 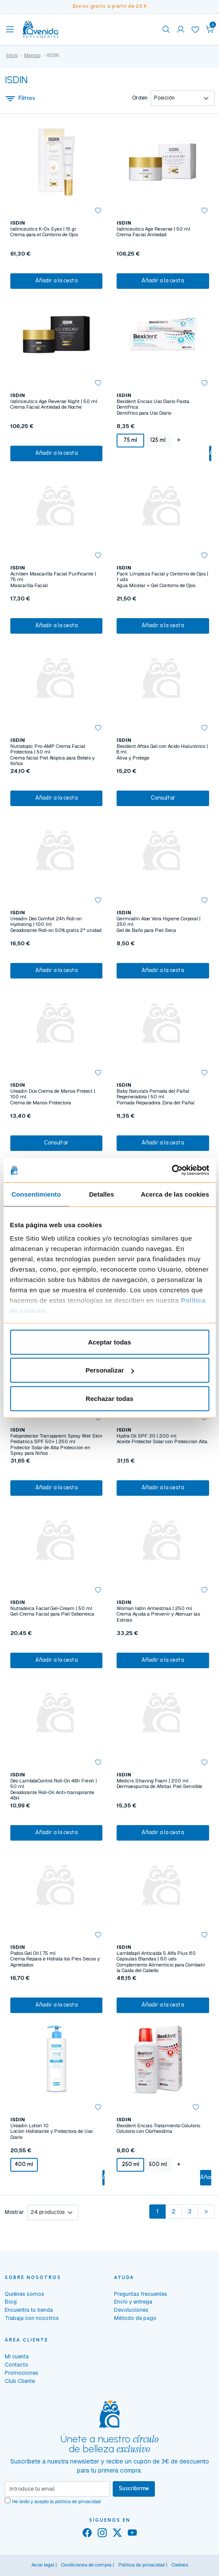 What do you see at coordinates (135, 2318) in the screenshot?
I see `Método de pago` at bounding box center [135, 2318].